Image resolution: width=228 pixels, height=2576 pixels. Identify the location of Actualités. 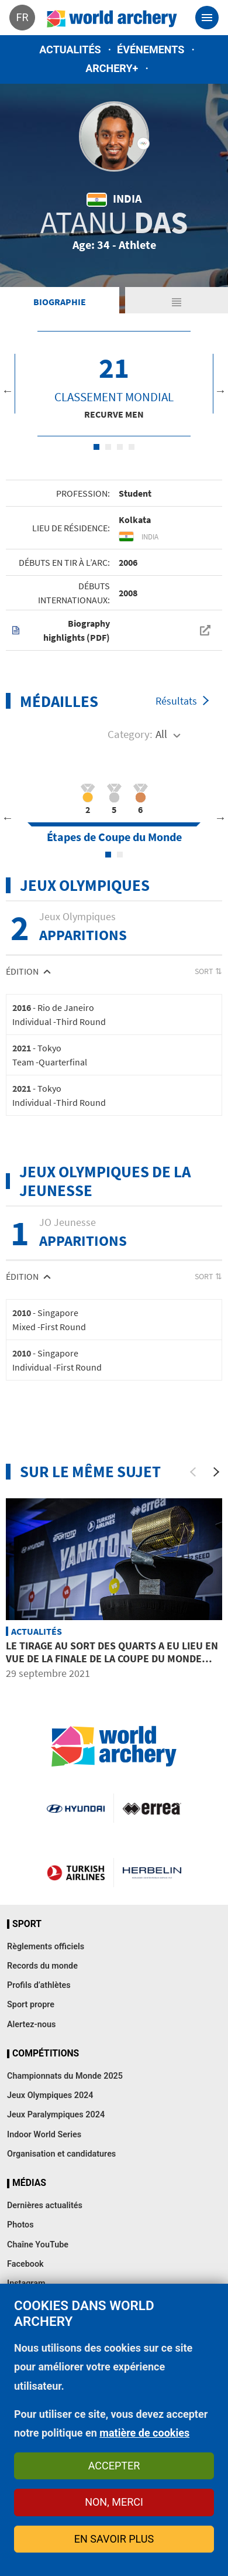
(70, 49).